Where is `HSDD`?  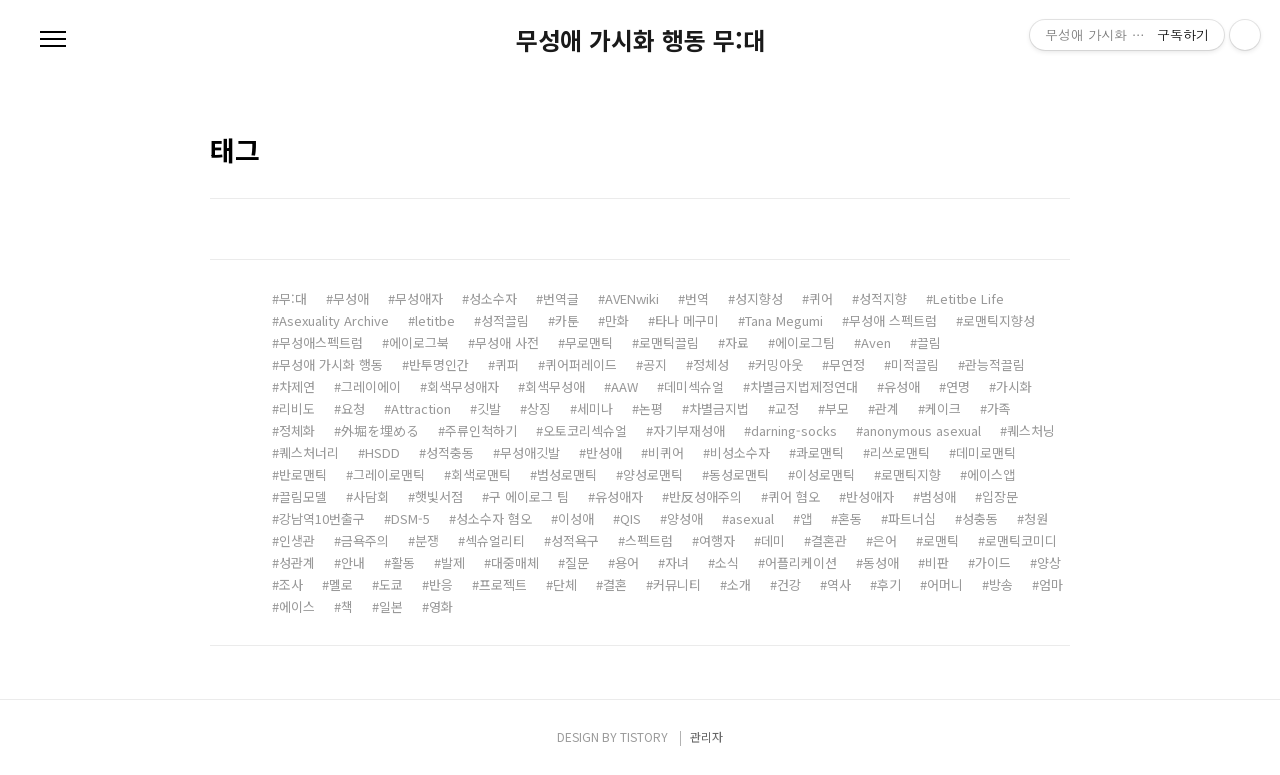
HSDD is located at coordinates (382, 452).